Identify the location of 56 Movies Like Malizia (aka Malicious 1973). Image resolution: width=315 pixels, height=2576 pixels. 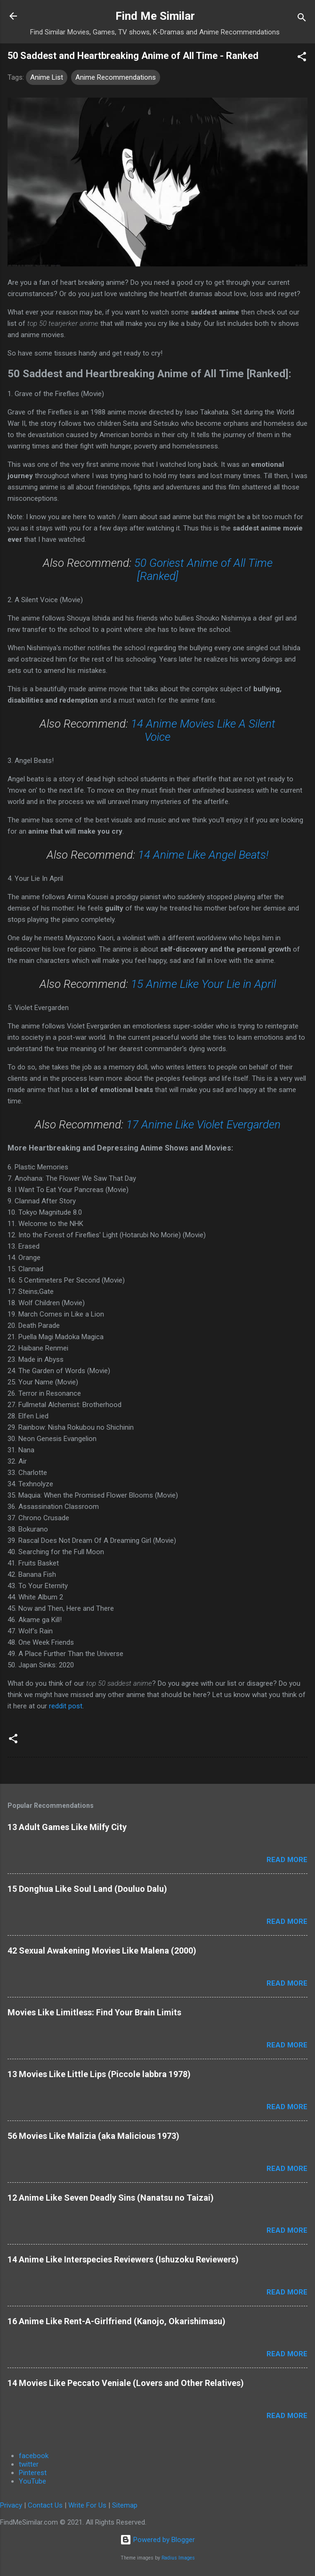
(93, 2136).